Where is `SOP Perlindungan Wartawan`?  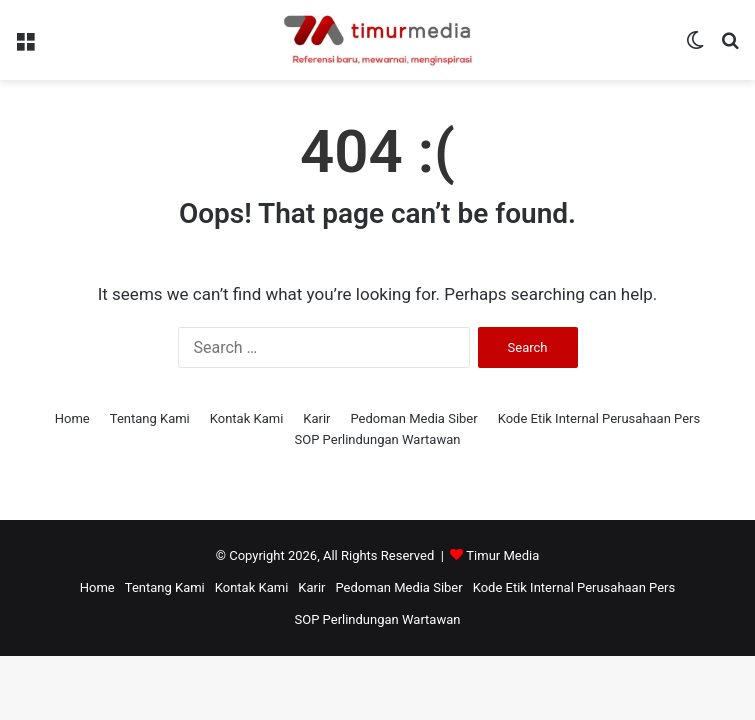
SOP Perlindungan Wartawan is located at coordinates (378, 439).